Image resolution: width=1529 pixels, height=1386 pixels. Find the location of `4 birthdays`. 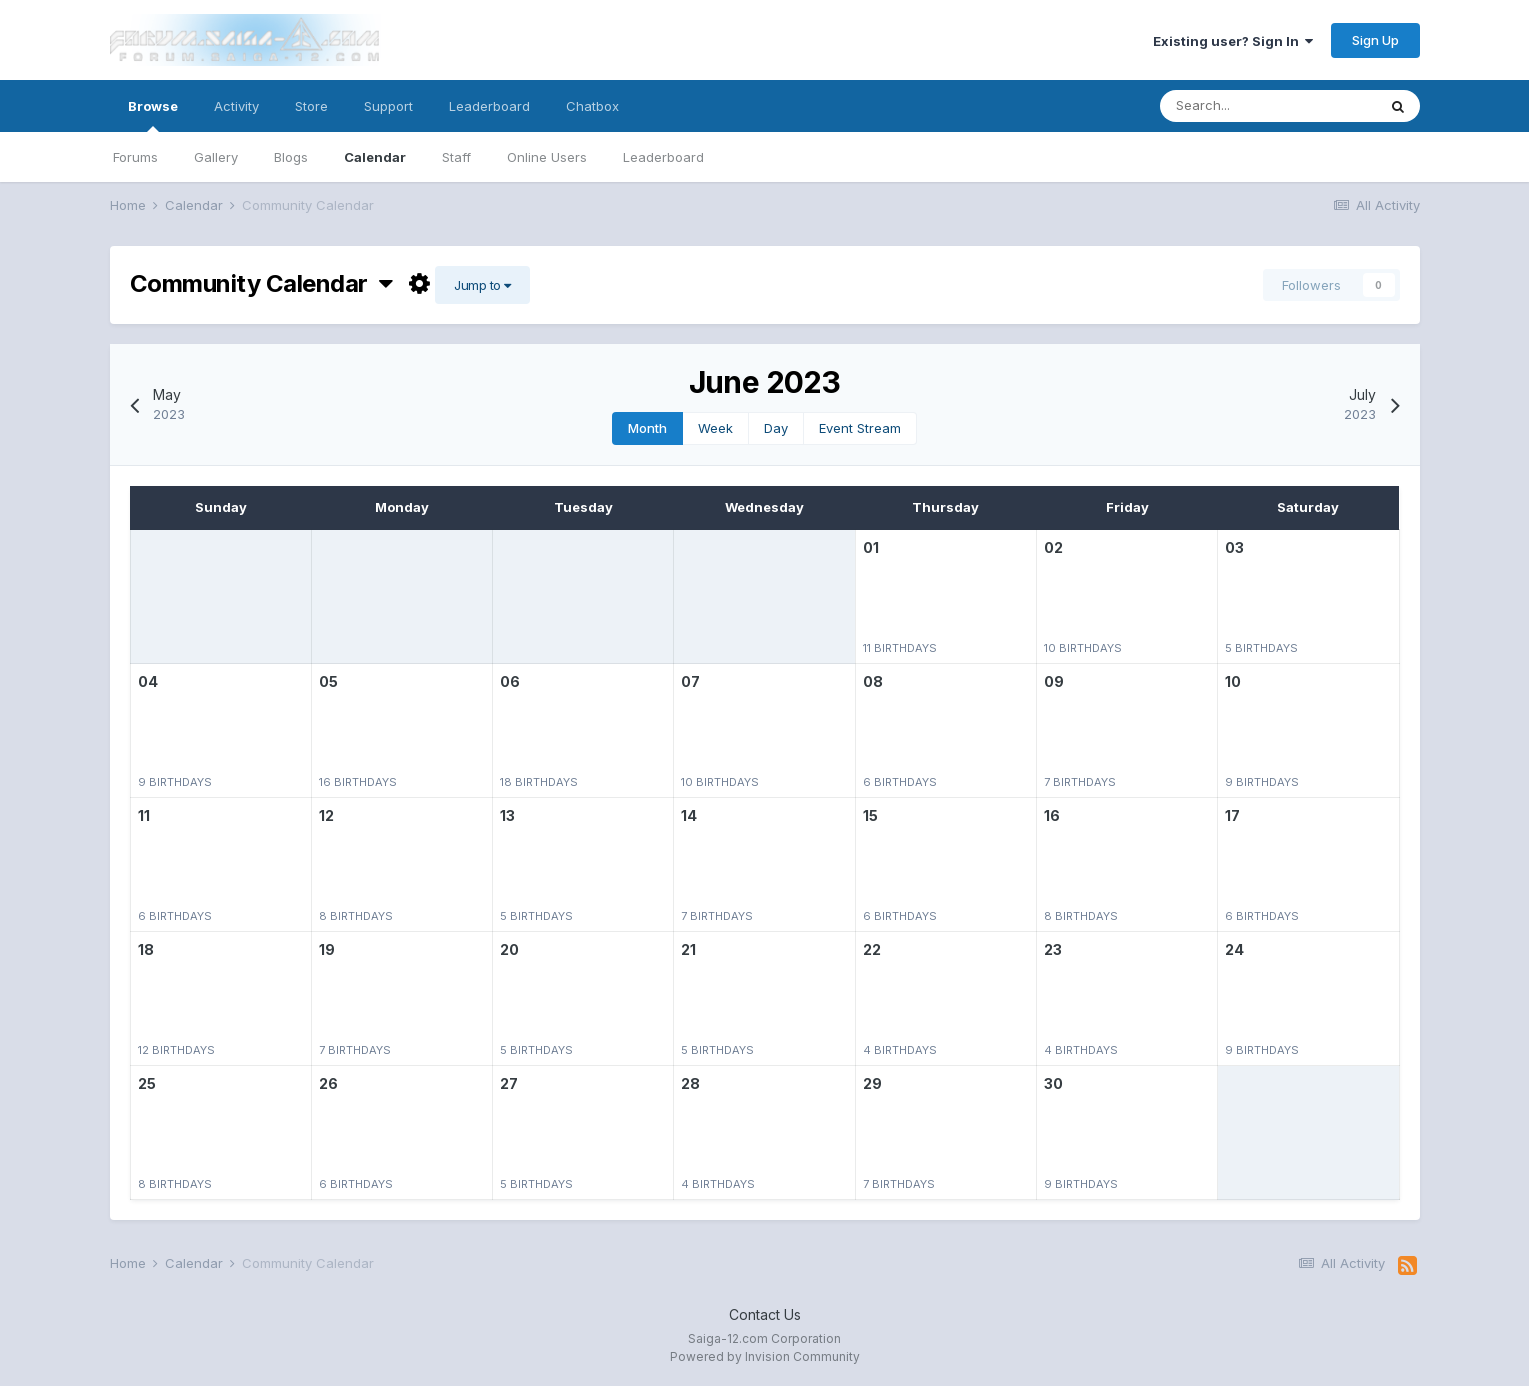

4 birthdays is located at coordinates (900, 1050).